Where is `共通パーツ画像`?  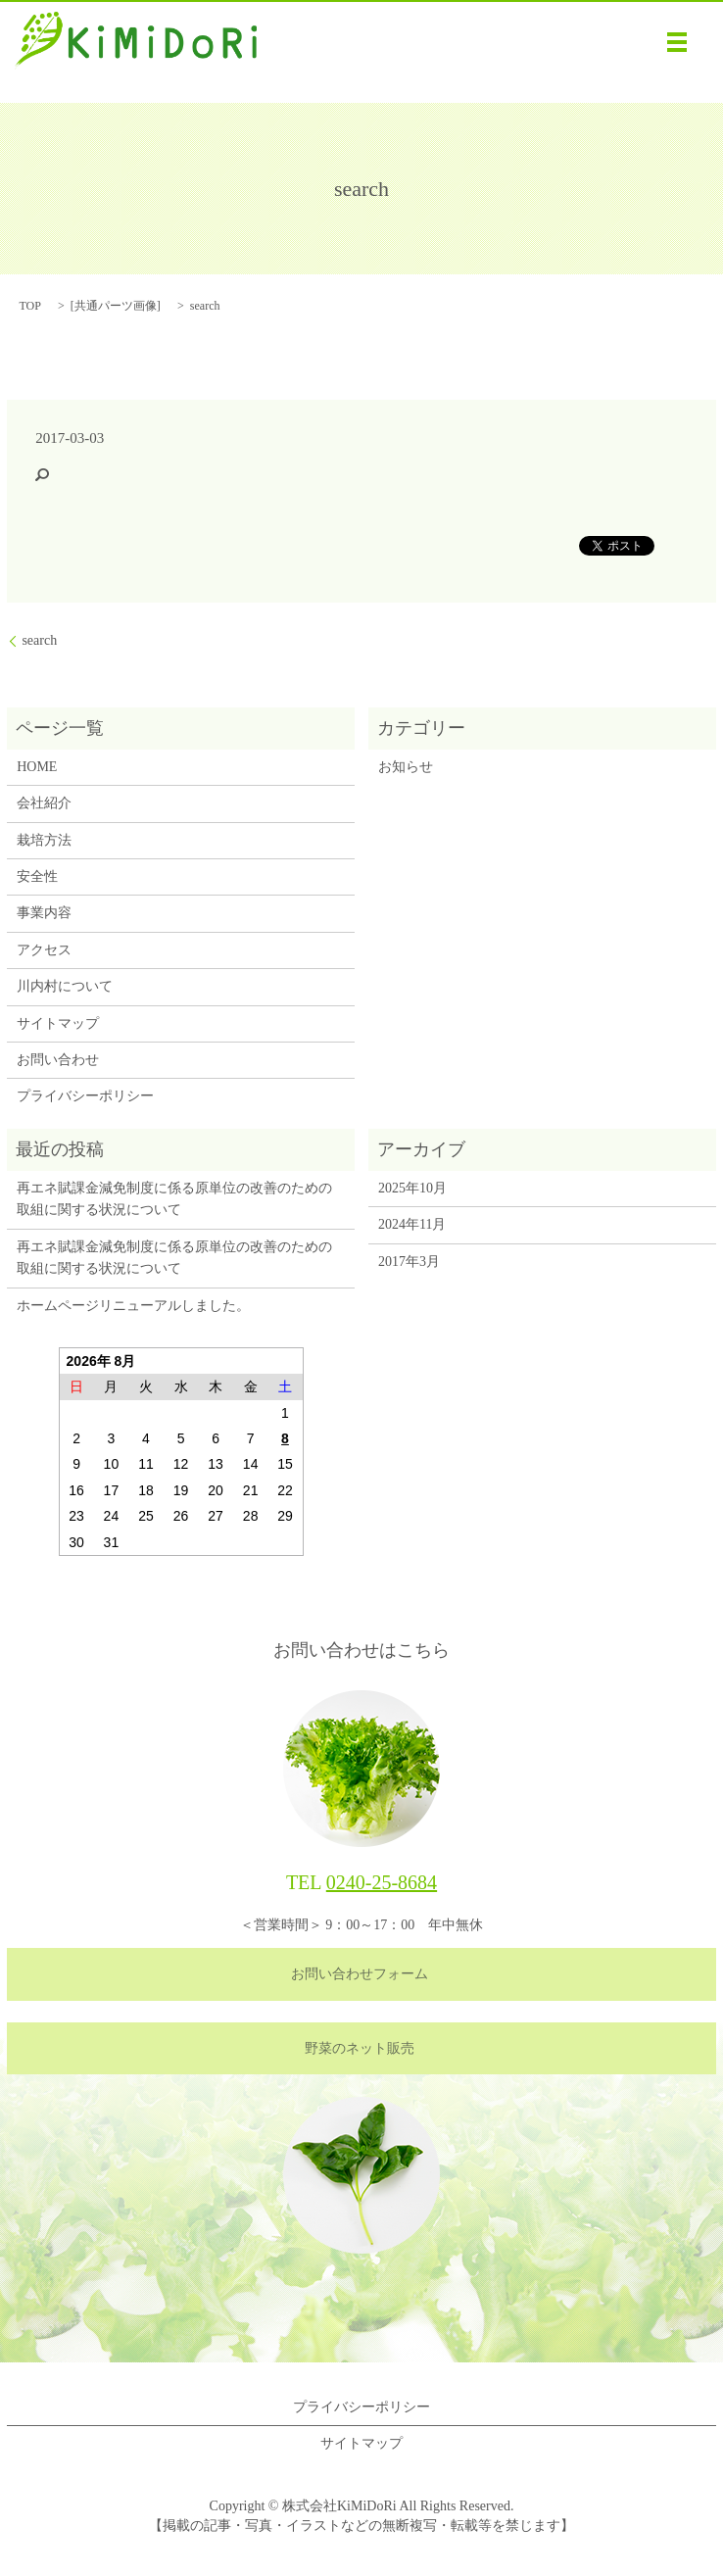
共通パーツ画像 is located at coordinates (115, 306).